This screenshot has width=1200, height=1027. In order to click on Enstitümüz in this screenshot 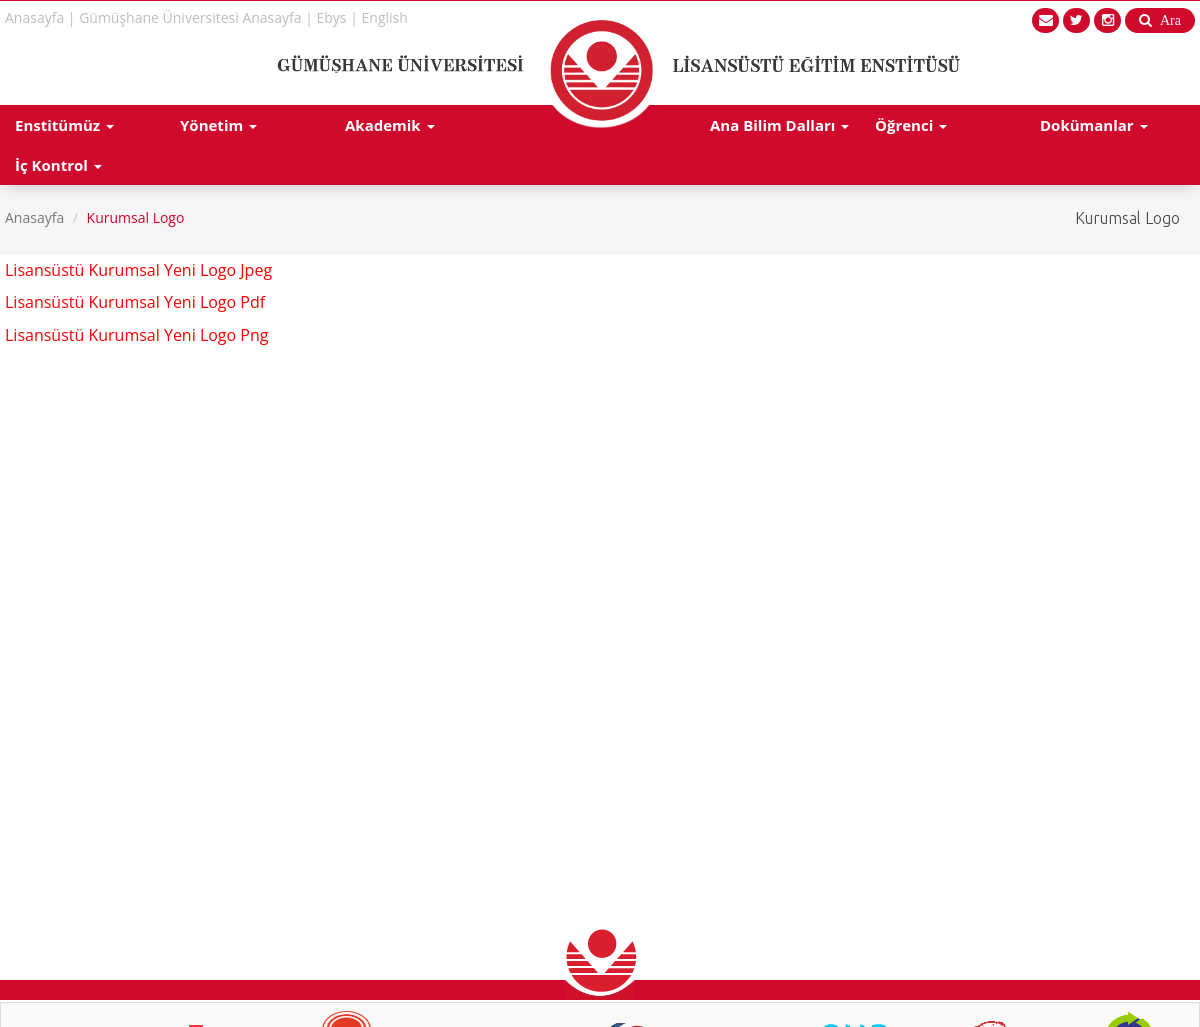, I will do `click(64, 125)`.